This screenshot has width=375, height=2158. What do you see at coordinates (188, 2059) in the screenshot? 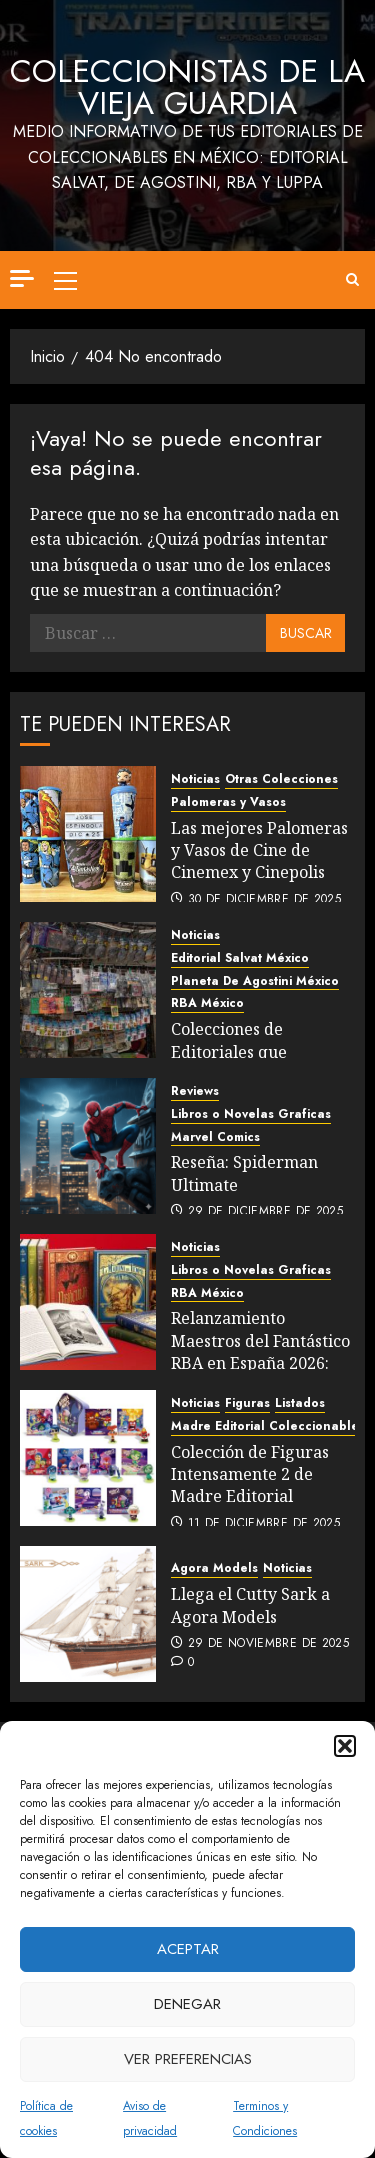
I see `Ver preferencias` at bounding box center [188, 2059].